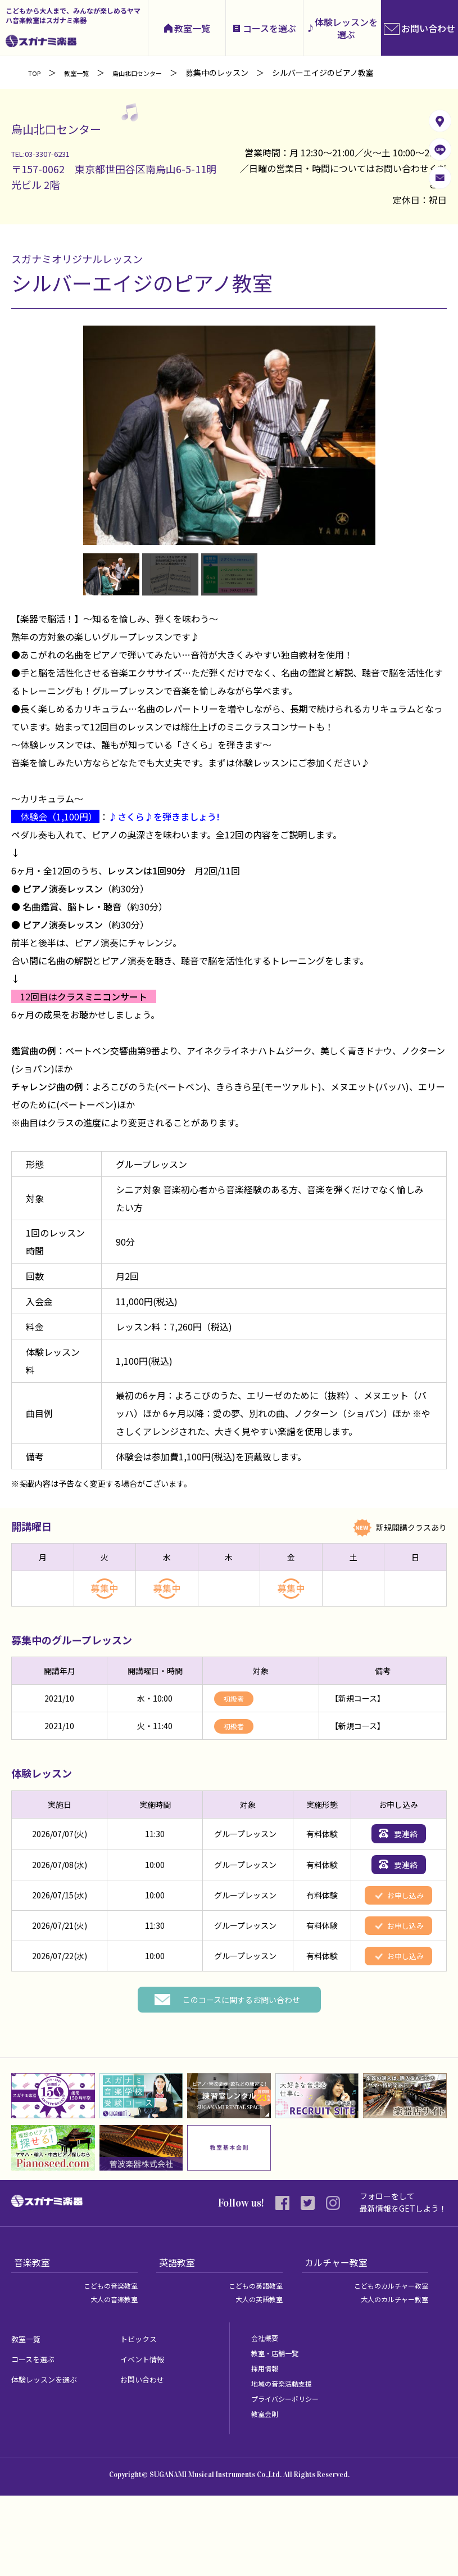  Describe the element at coordinates (53, 152) in the screenshot. I see `TEL:03-3307-6231` at that location.